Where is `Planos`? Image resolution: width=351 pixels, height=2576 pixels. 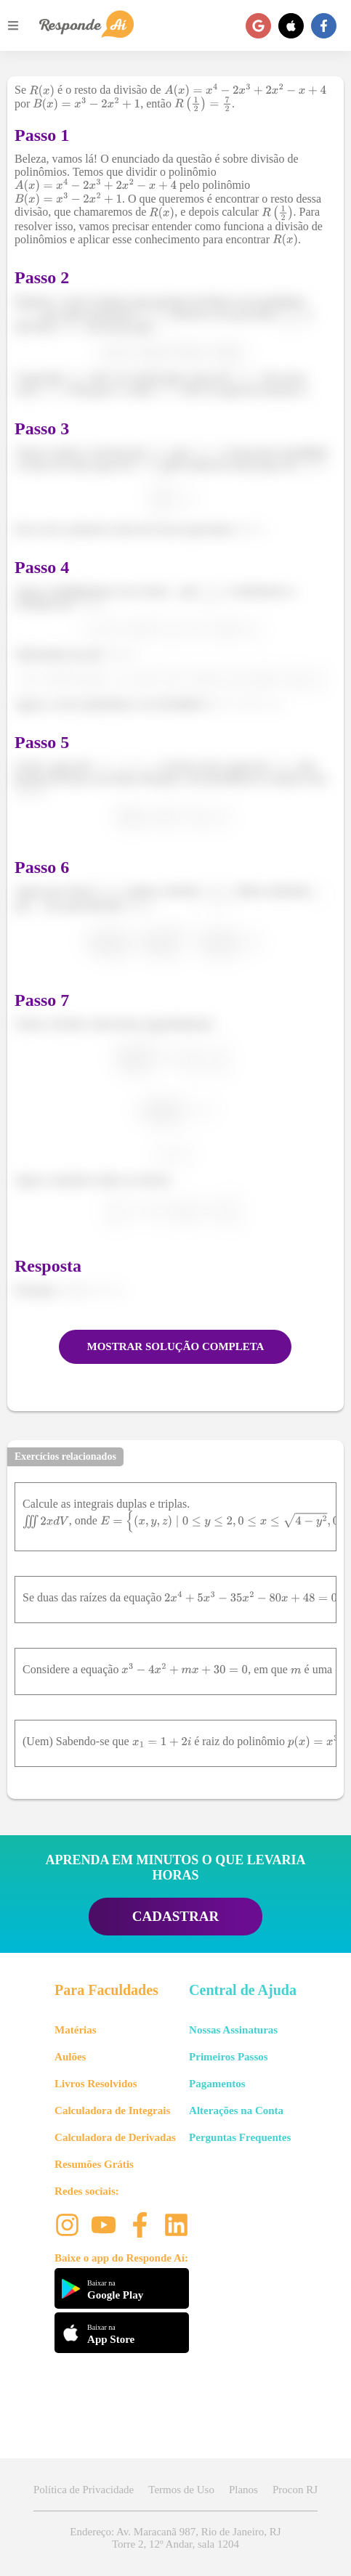 Planos is located at coordinates (243, 2489).